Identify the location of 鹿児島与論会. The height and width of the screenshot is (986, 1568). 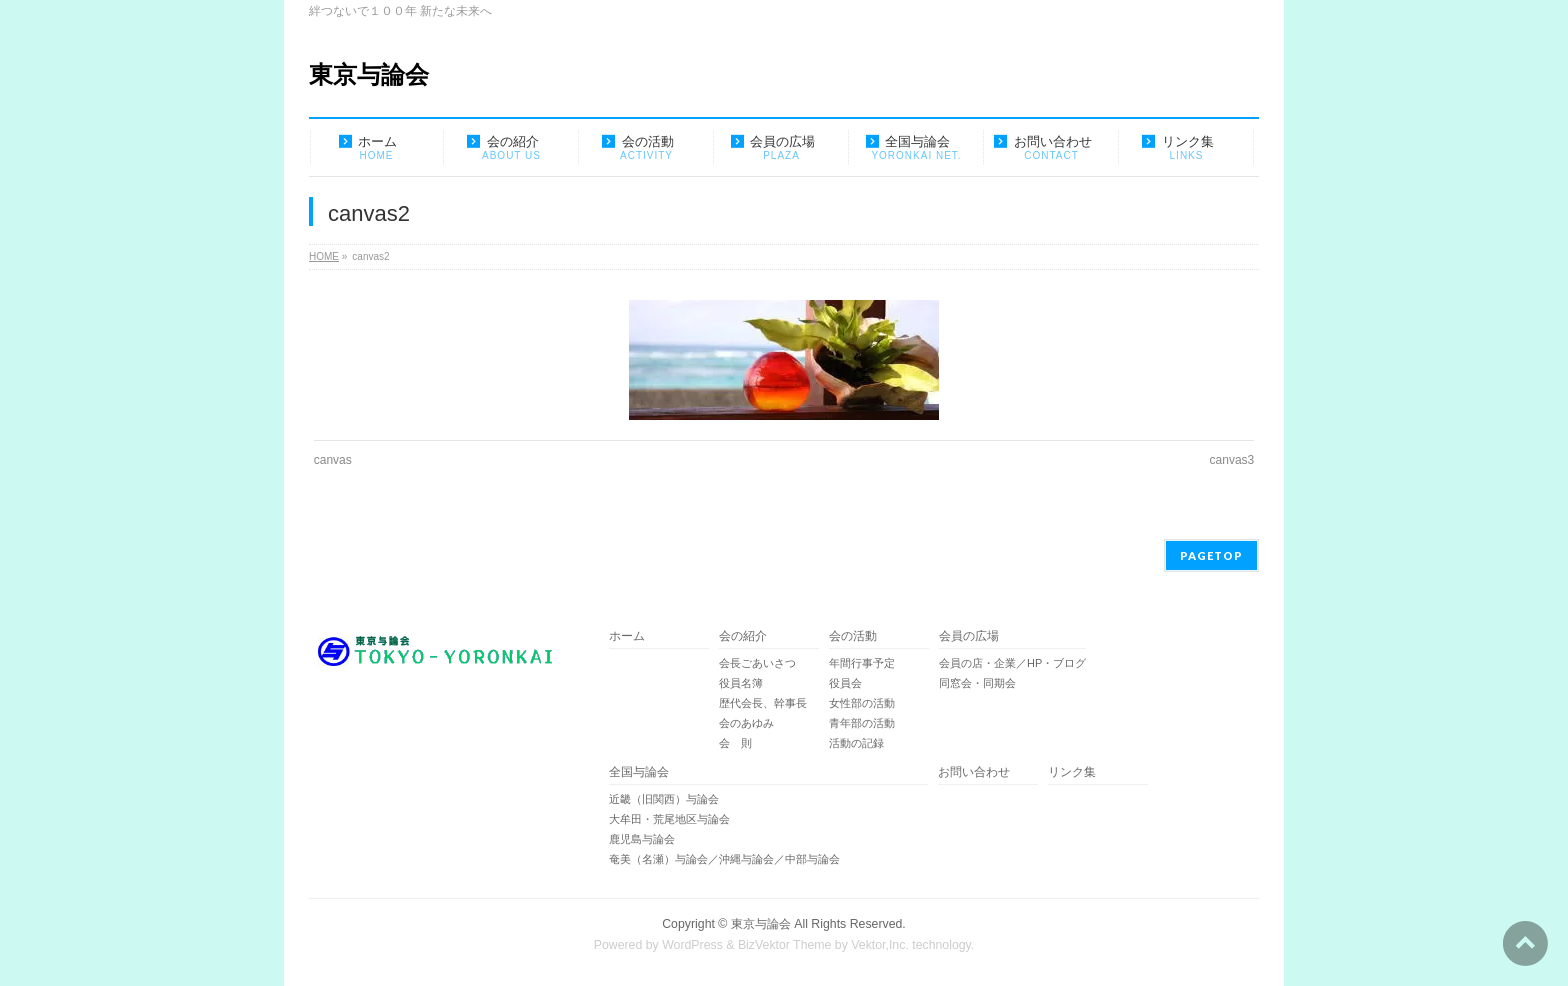
(642, 839).